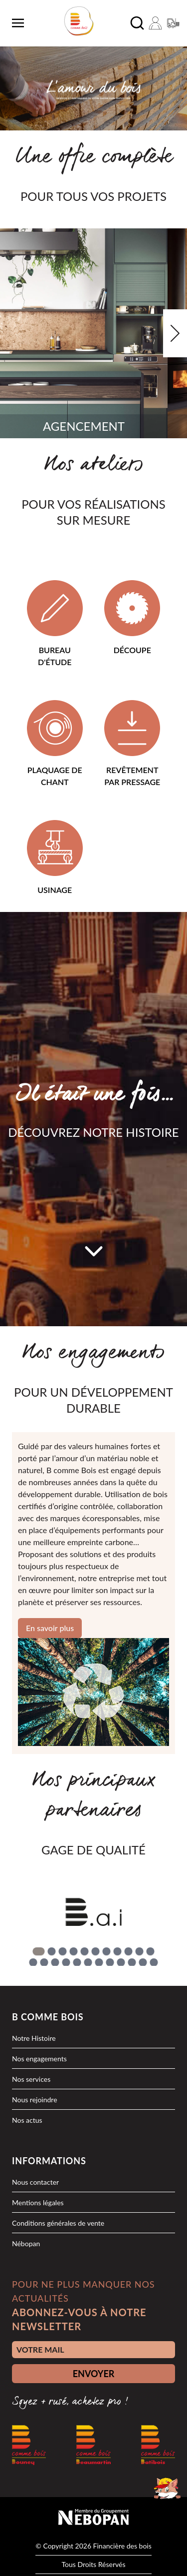  What do you see at coordinates (50, 1628) in the screenshot?
I see `En savoir plus` at bounding box center [50, 1628].